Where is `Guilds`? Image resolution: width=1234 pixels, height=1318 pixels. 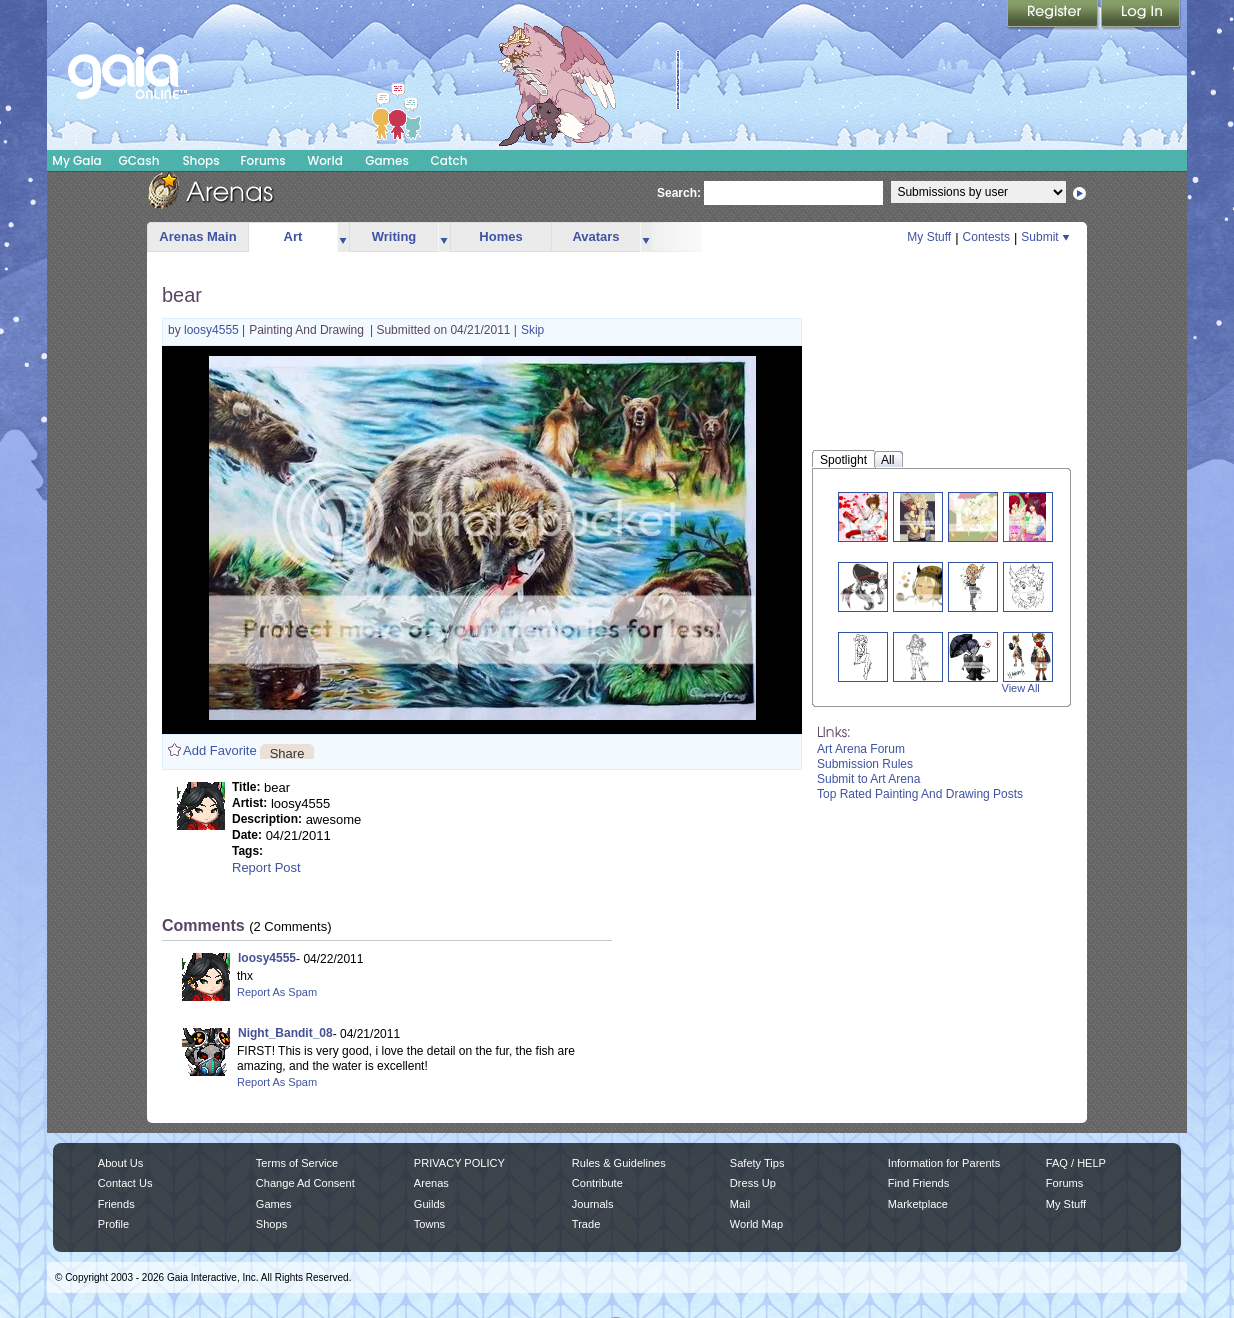 Guilds is located at coordinates (429, 1204).